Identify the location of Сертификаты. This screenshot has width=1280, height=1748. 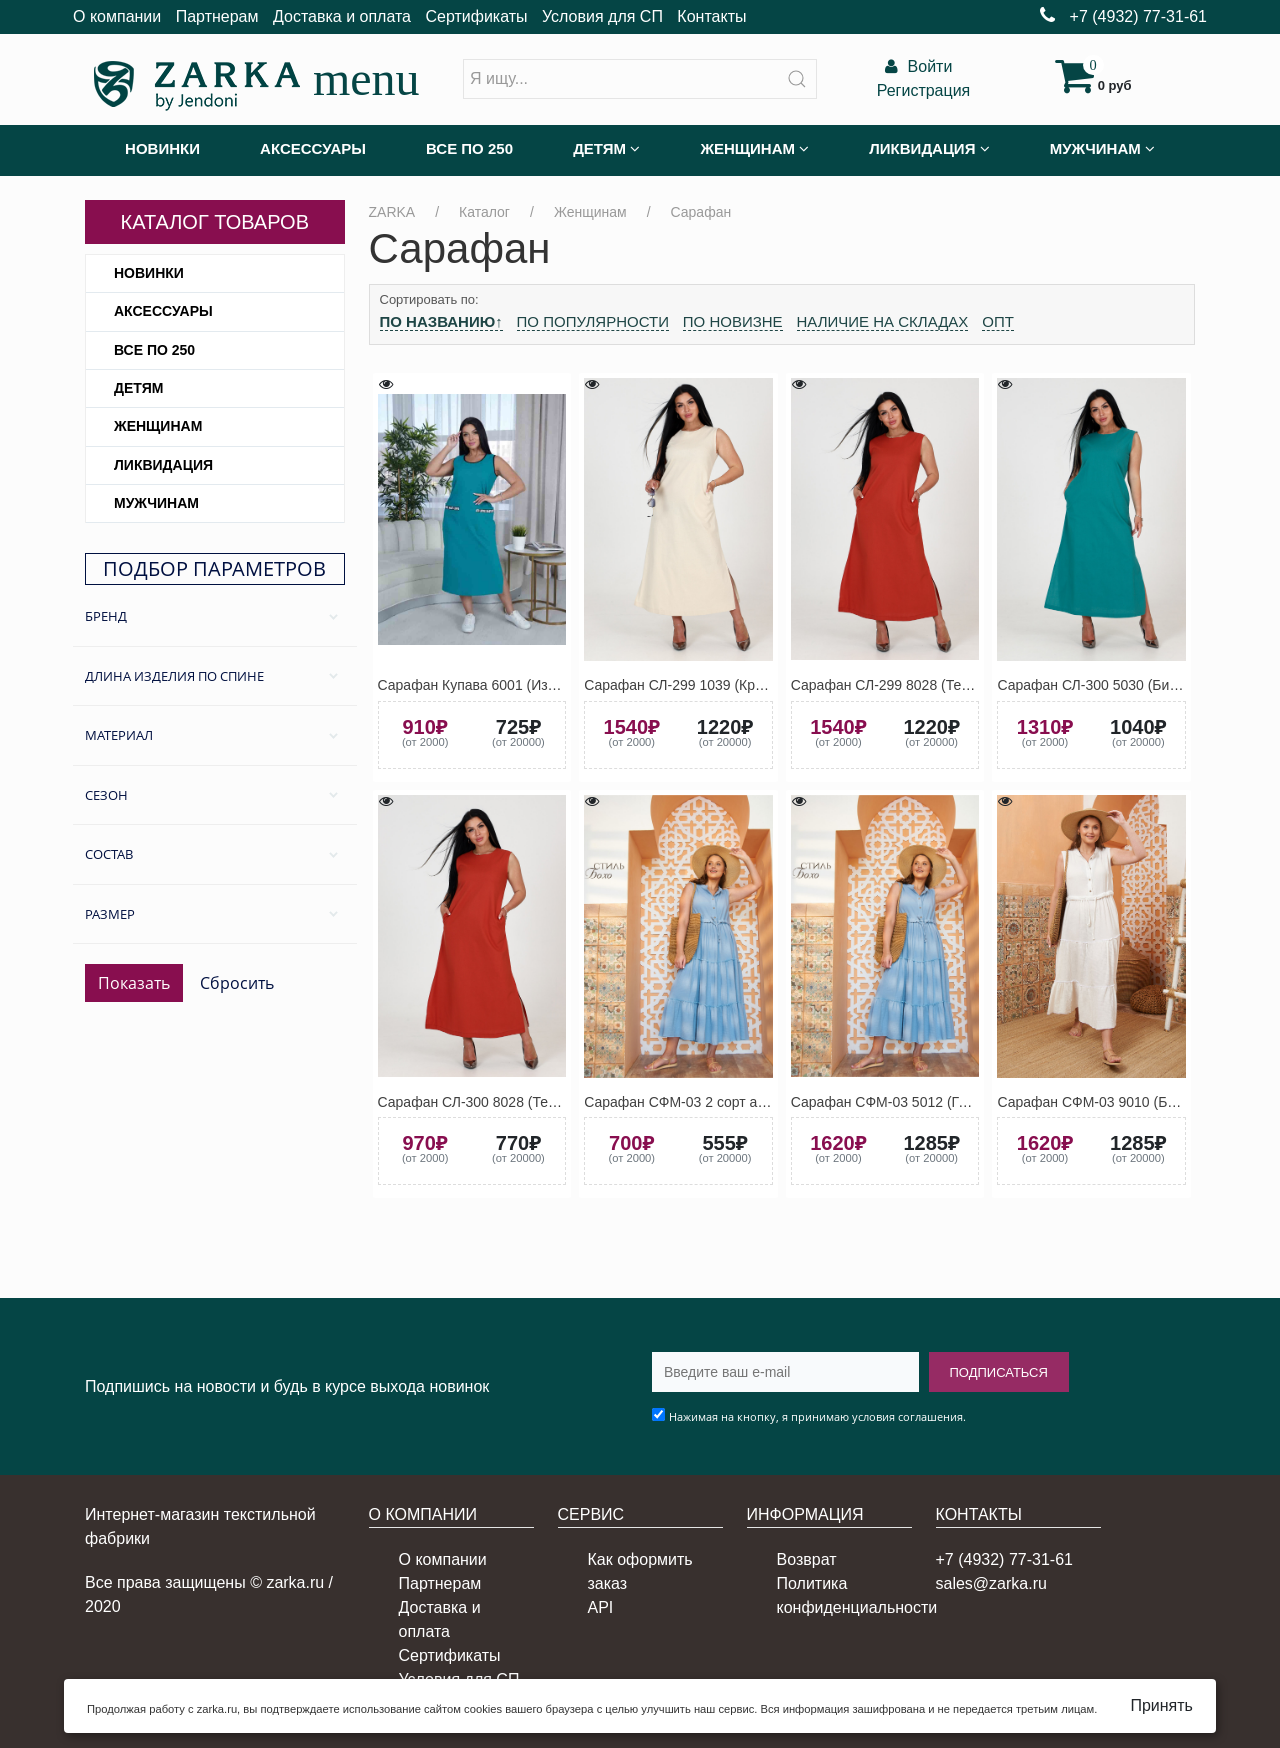
(476, 16).